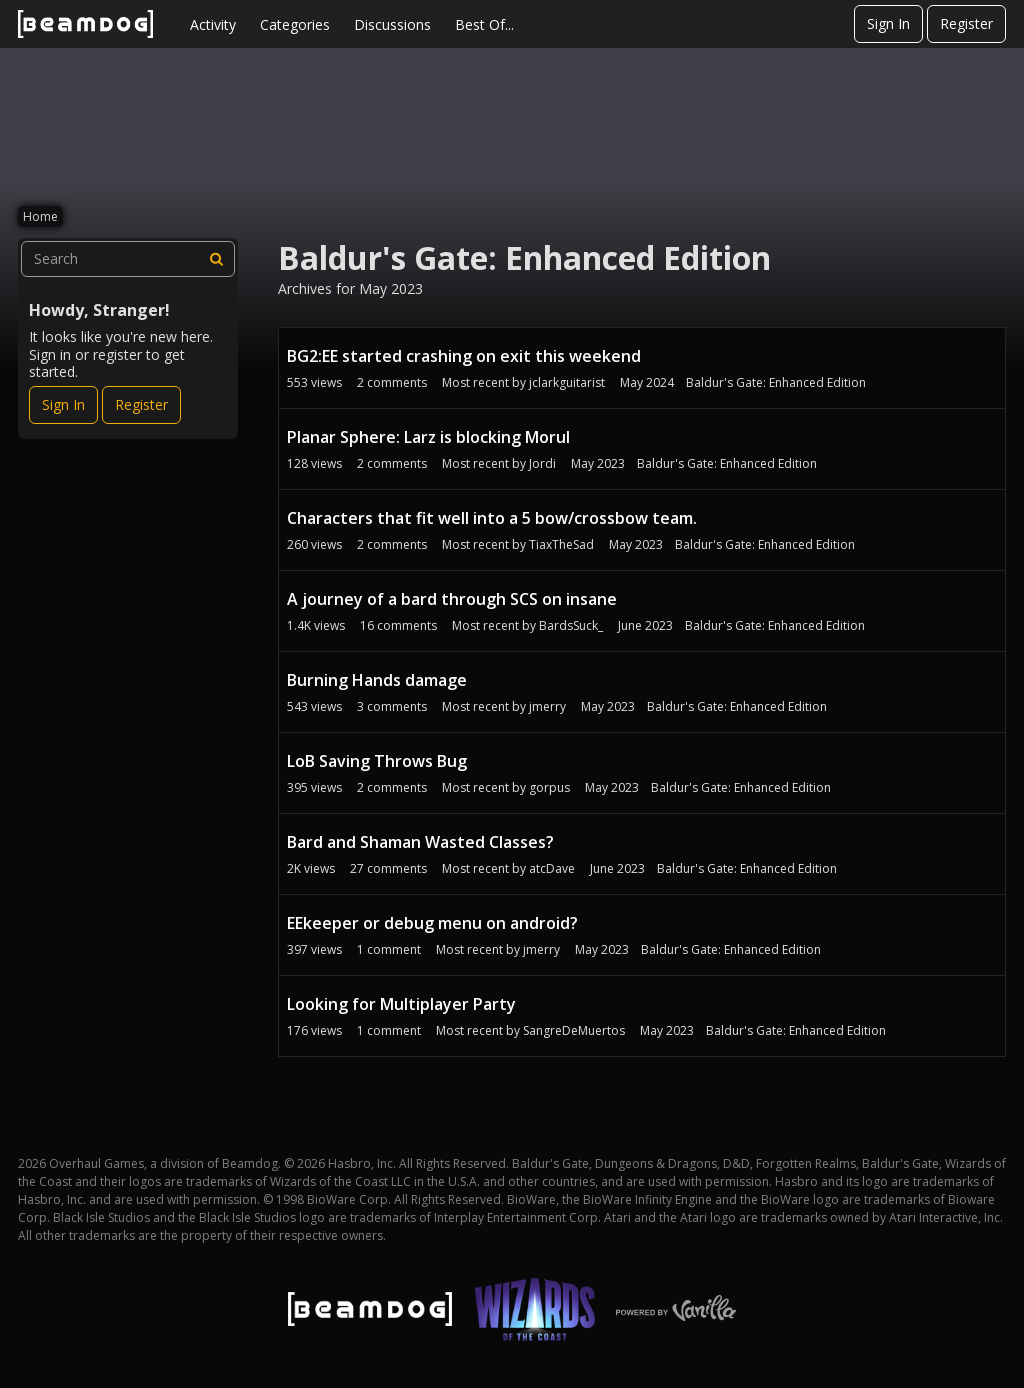  I want to click on Bard and Shaman Wasted Classes?, so click(420, 842).